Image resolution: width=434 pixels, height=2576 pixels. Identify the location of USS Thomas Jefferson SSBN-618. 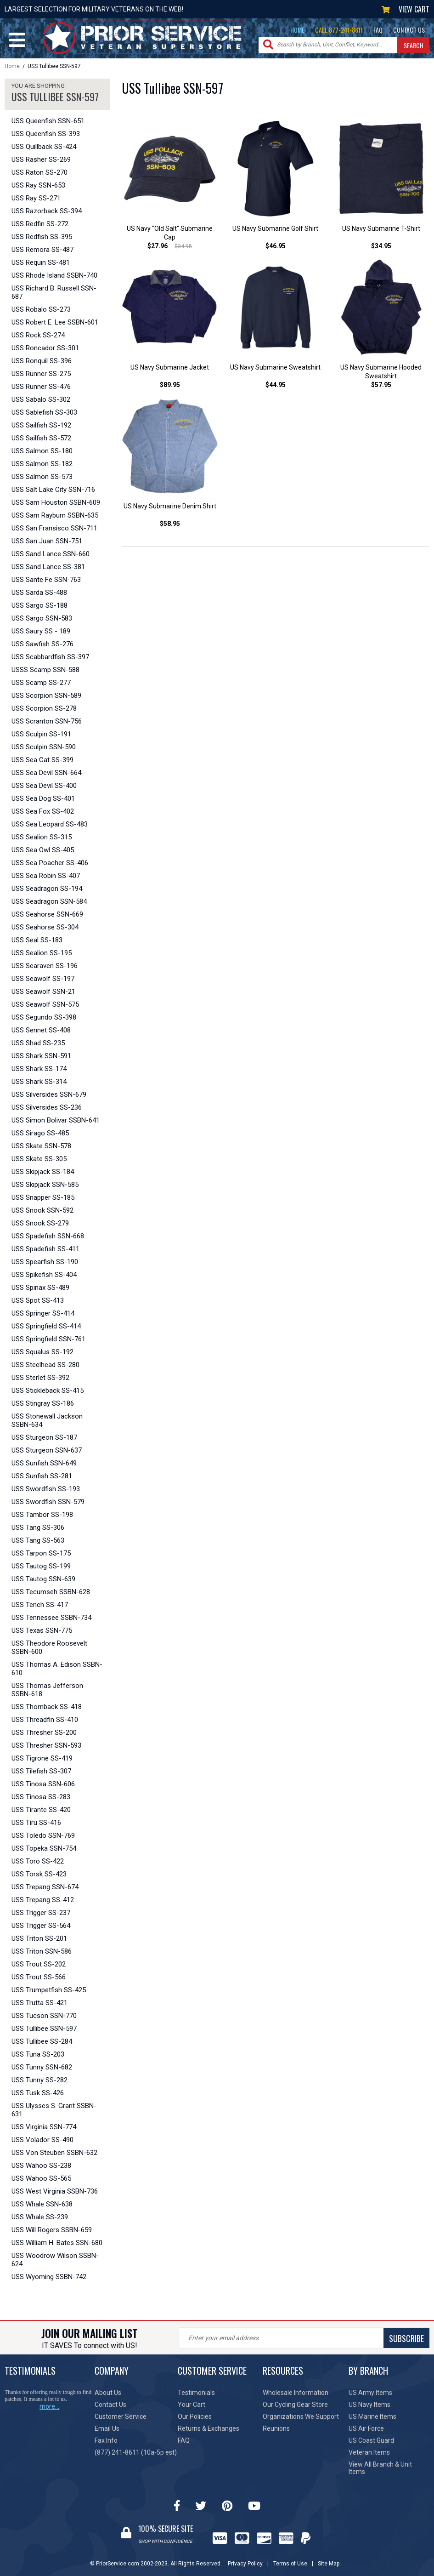
(47, 1689).